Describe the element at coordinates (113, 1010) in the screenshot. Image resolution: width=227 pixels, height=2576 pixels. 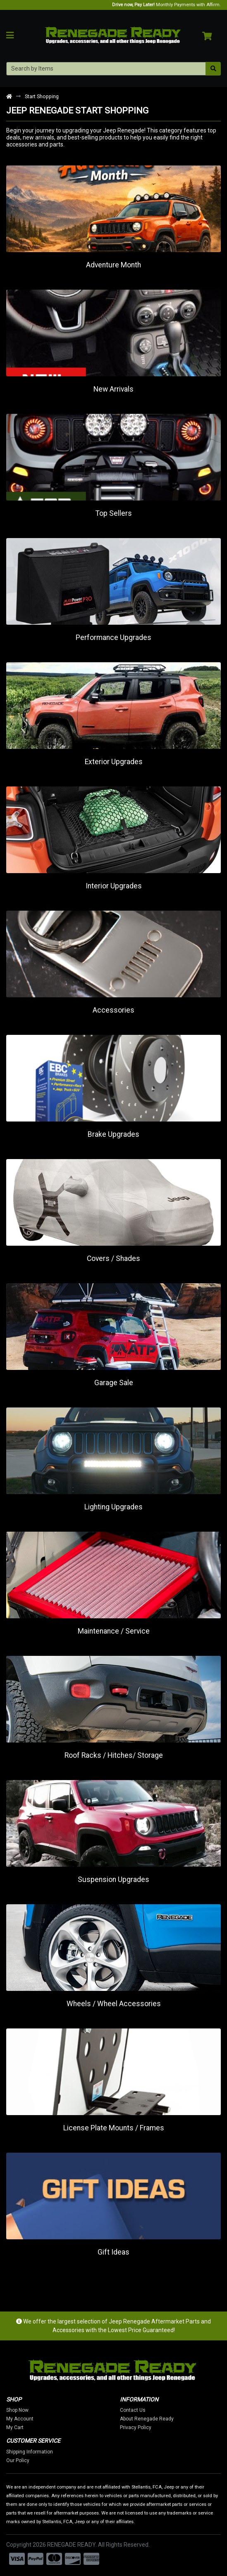
I see `Accessories` at that location.